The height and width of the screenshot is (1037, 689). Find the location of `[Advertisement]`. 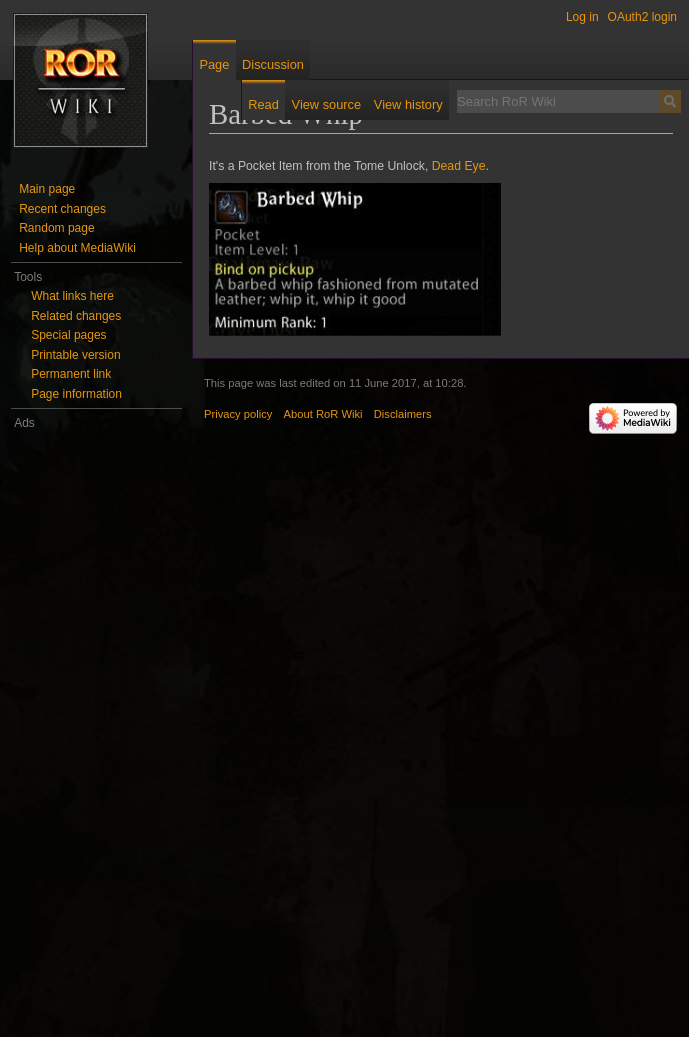

[Advertisement] is located at coordinates (96, 733).